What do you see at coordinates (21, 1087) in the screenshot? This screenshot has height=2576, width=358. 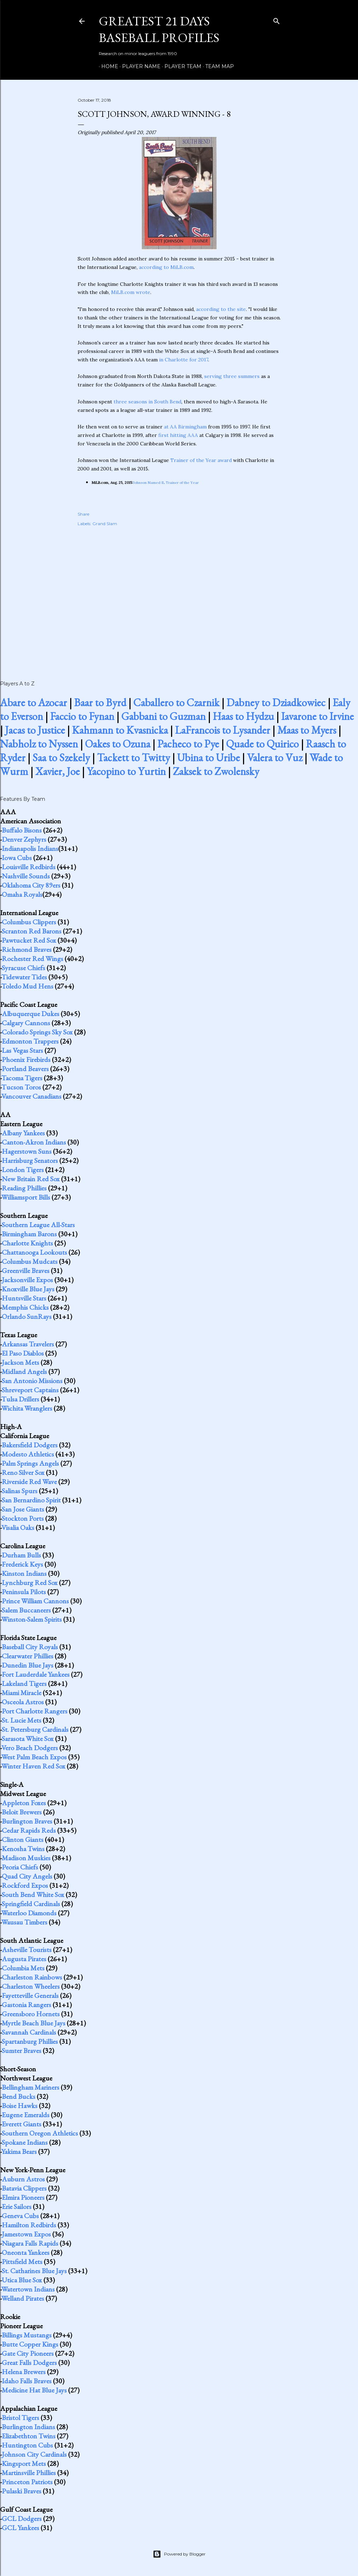 I see `Tucson Toros` at bounding box center [21, 1087].